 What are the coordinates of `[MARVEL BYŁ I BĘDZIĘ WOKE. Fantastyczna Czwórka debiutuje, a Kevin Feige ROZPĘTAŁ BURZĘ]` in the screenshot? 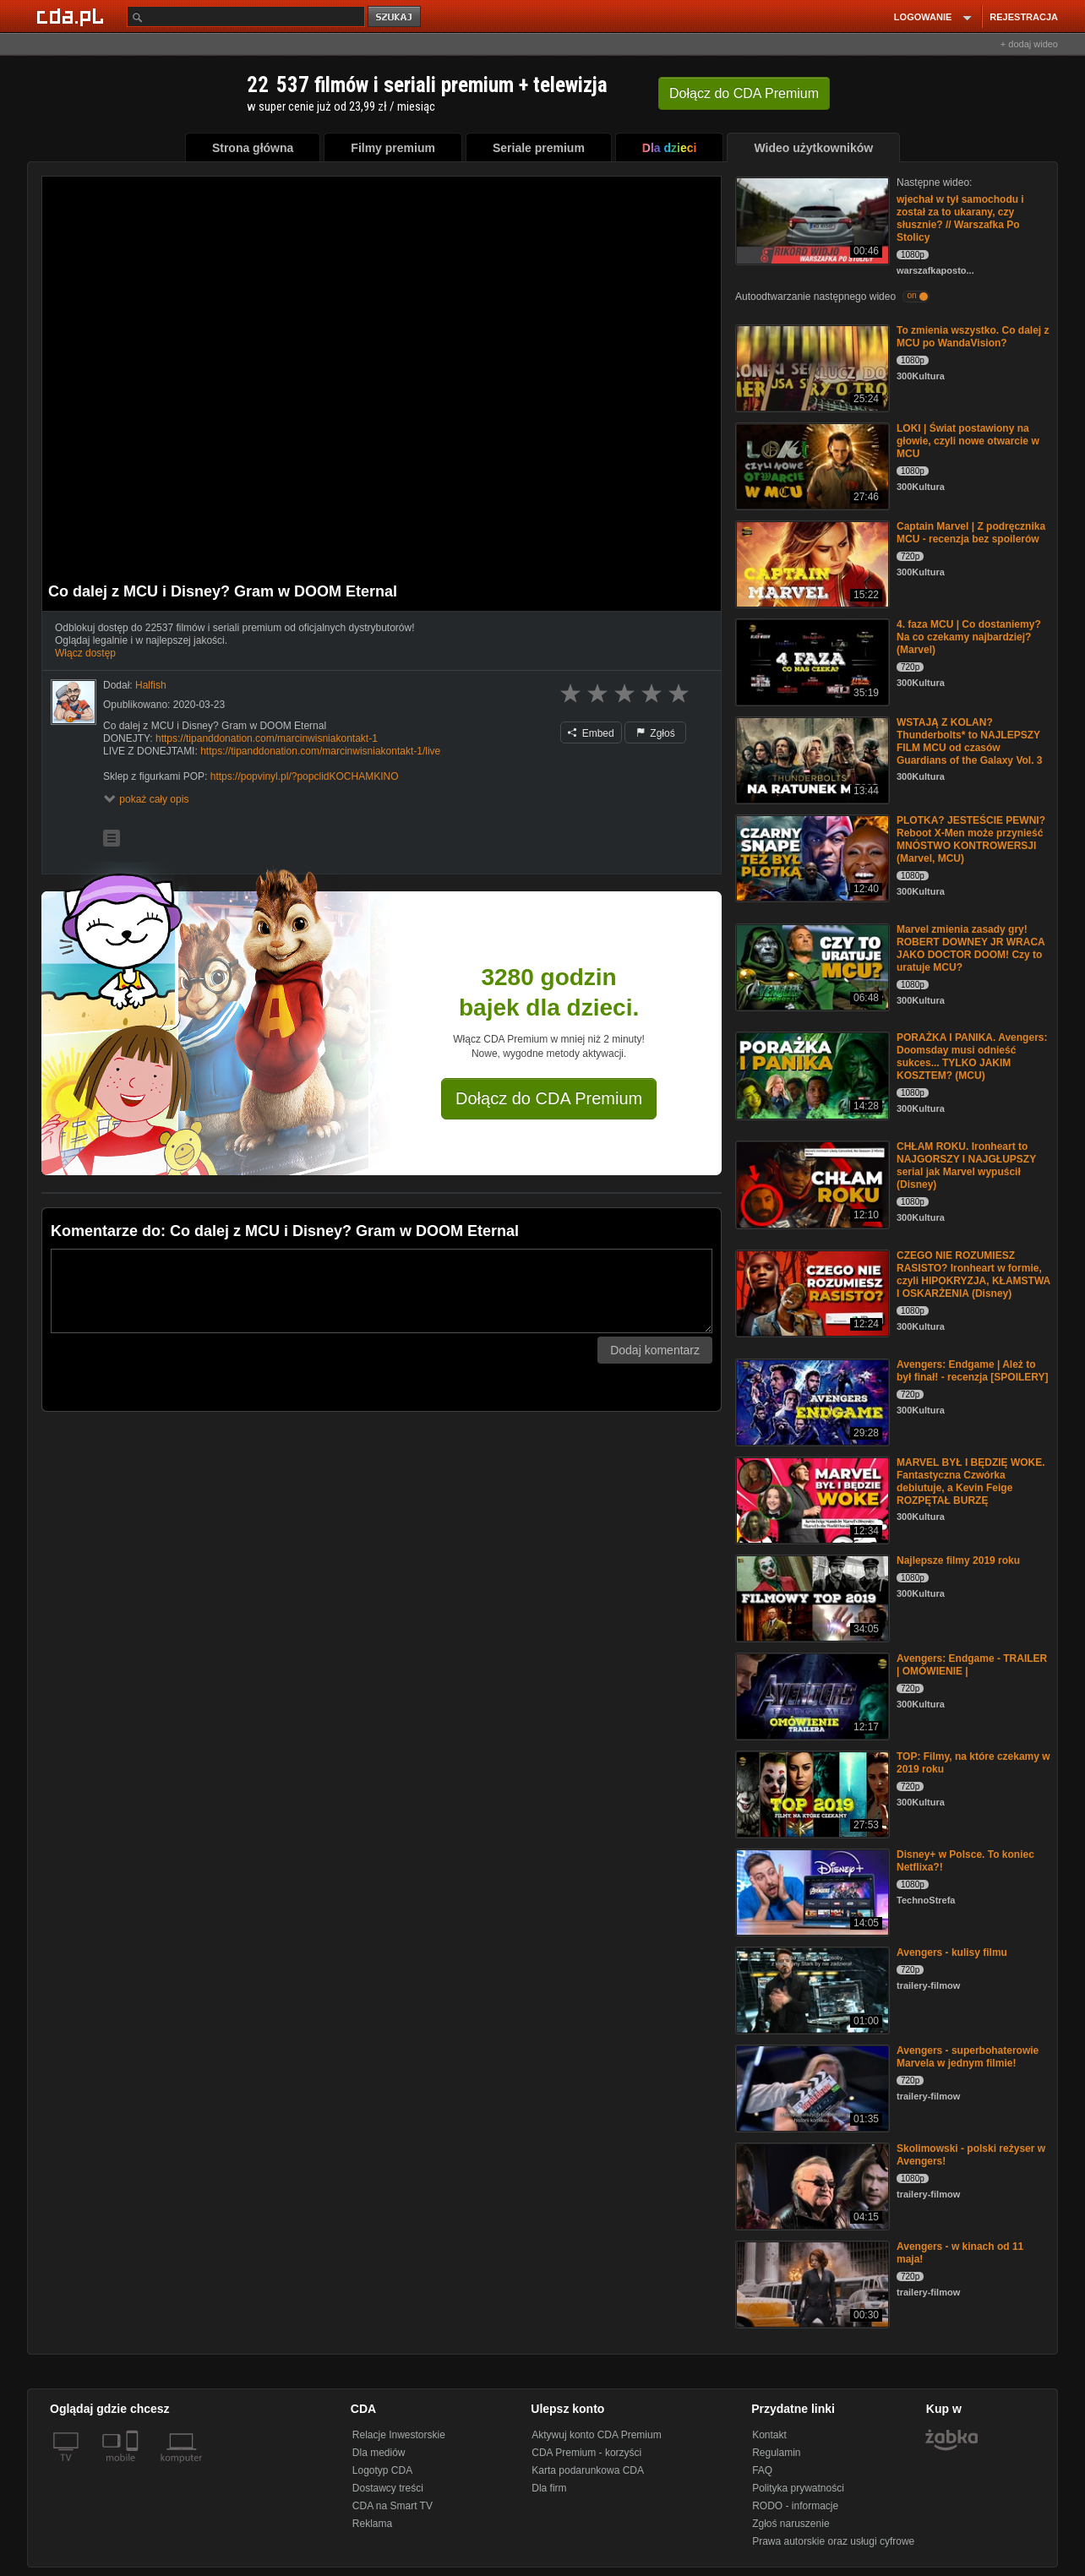 It's located at (810, 1499).